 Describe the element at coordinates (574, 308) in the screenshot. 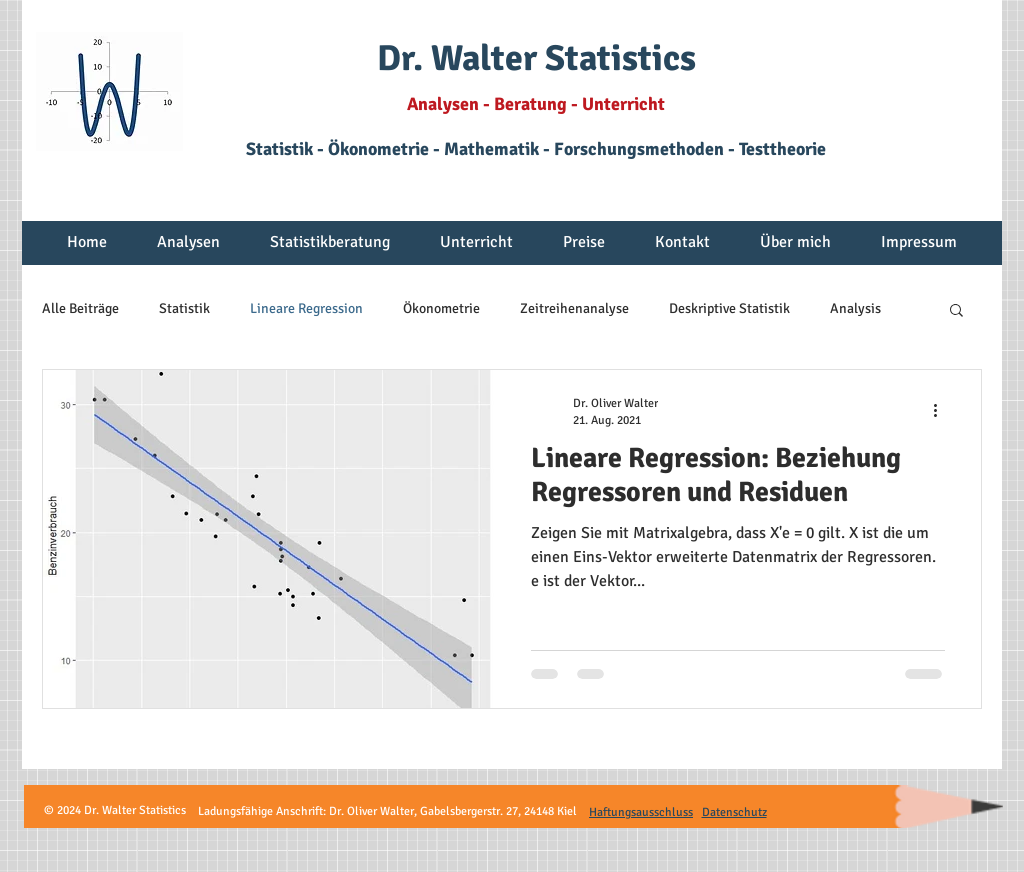

I see `Zeitreihenanalyse` at that location.